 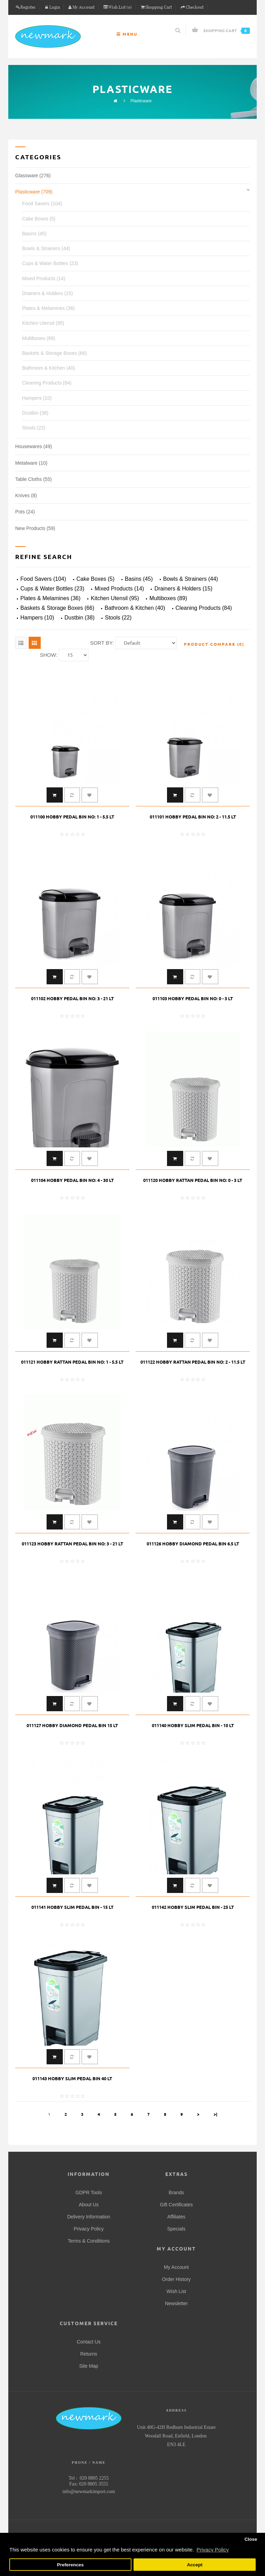 I want to click on >|, so click(x=215, y=2114).